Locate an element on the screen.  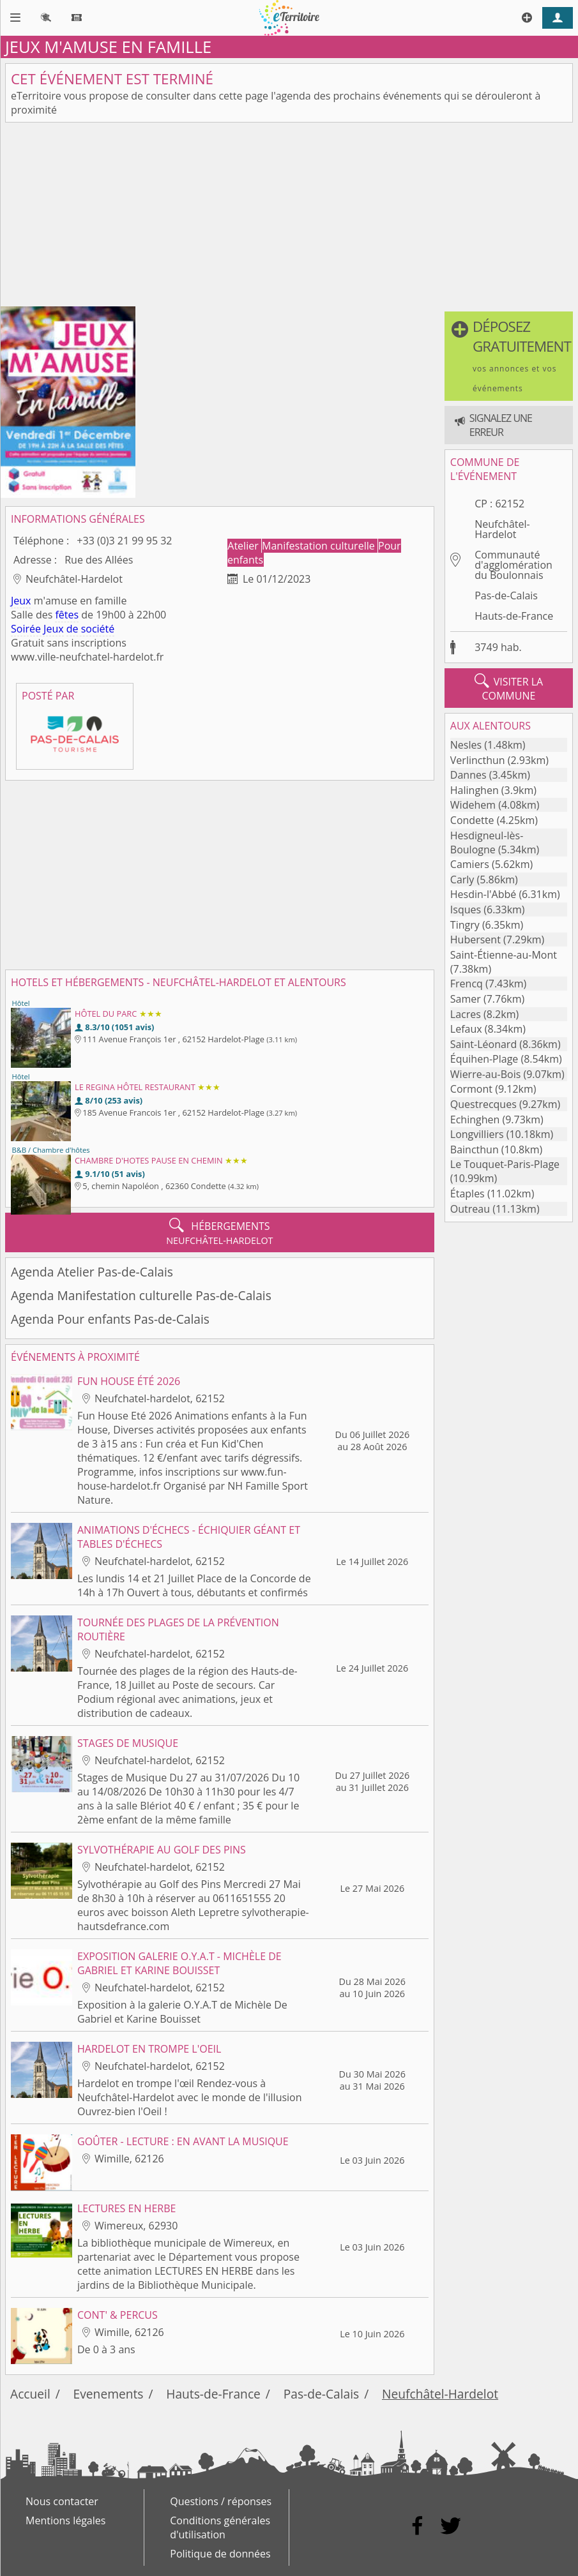
Halinghen is located at coordinates (474, 790).